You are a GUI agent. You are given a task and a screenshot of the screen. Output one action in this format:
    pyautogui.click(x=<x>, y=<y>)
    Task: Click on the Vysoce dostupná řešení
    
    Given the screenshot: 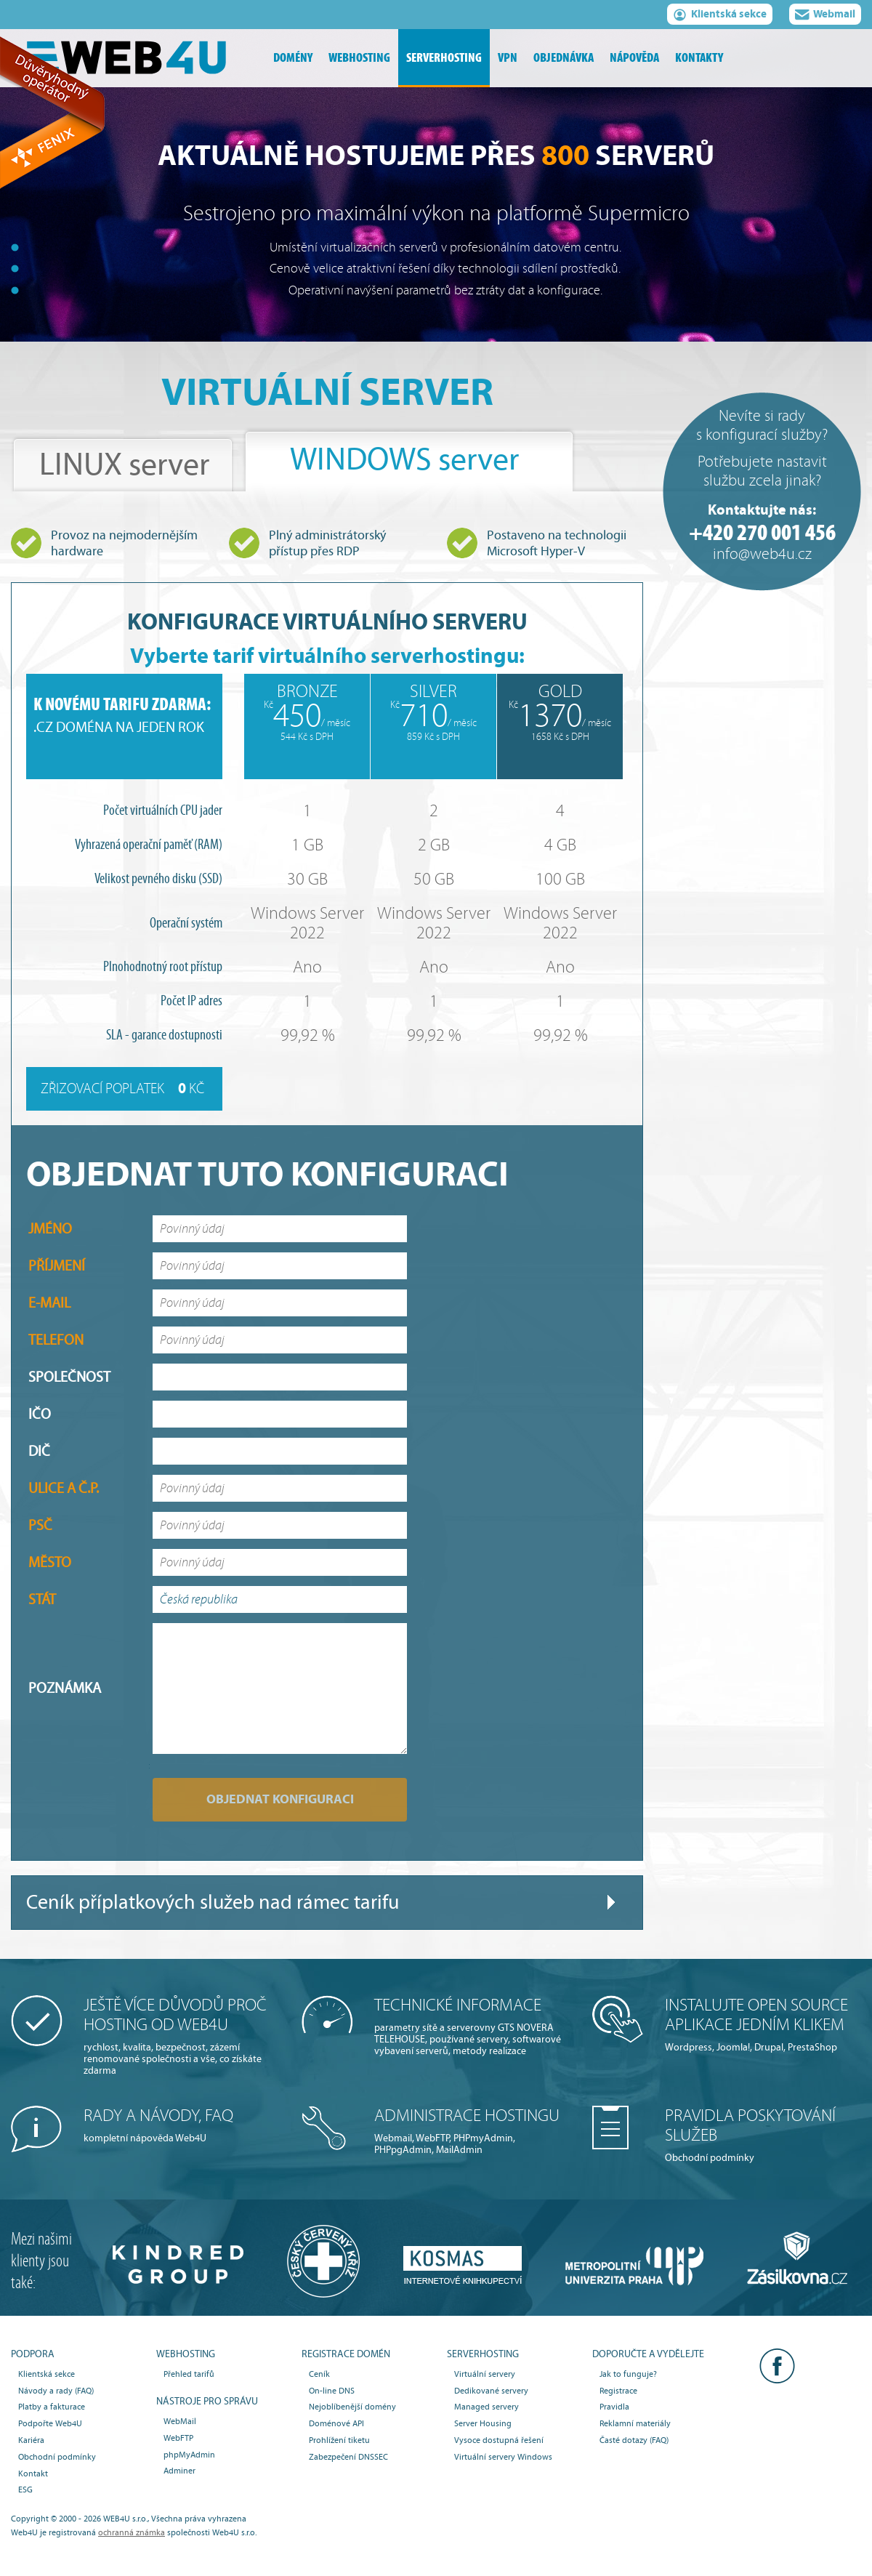 What is the action you would take?
    pyautogui.click(x=499, y=2440)
    